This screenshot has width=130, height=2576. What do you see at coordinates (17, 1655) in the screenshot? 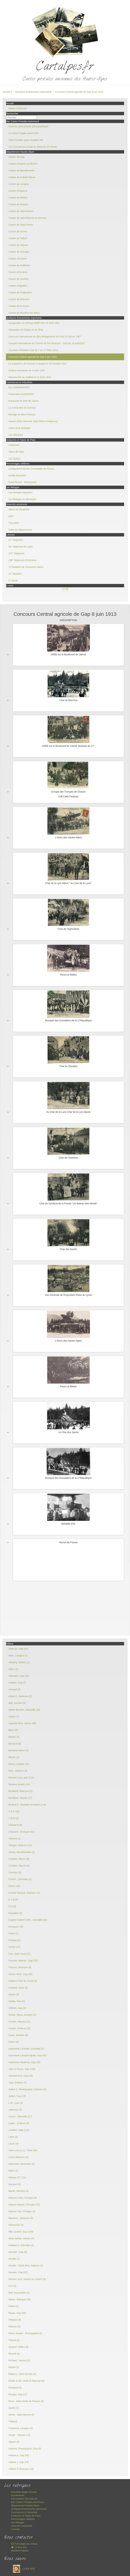
I see `Abel , Laragne (2)` at bounding box center [17, 1655].